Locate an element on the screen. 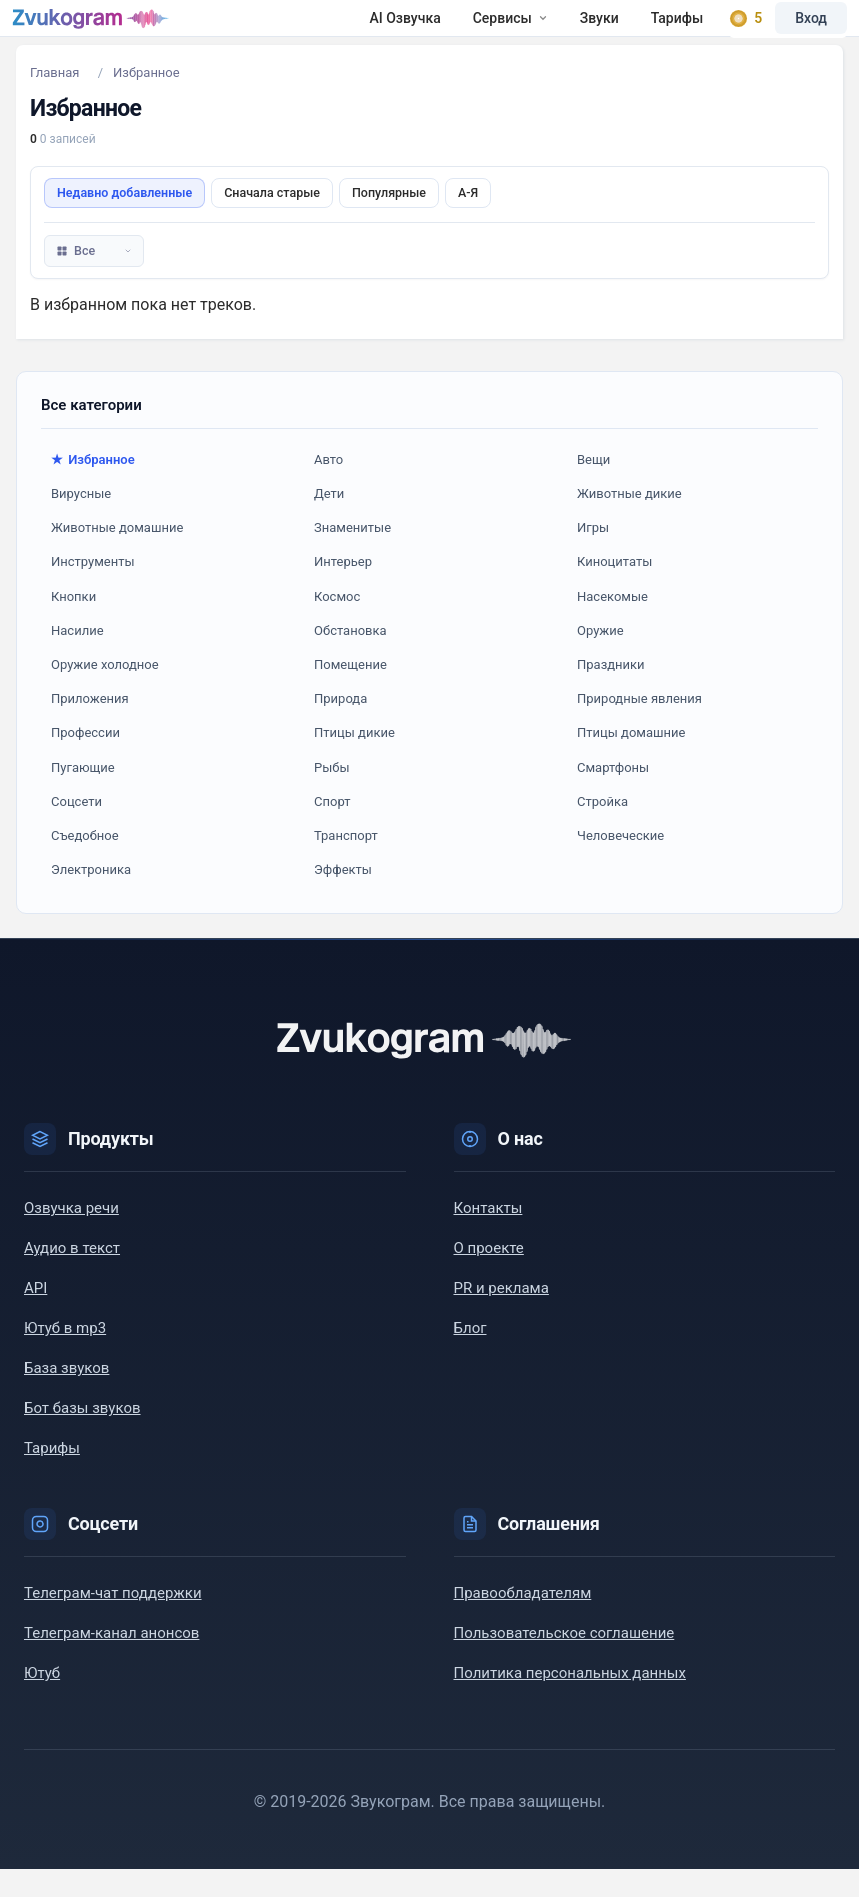  Ютуб в mp3 is located at coordinates (65, 1356).